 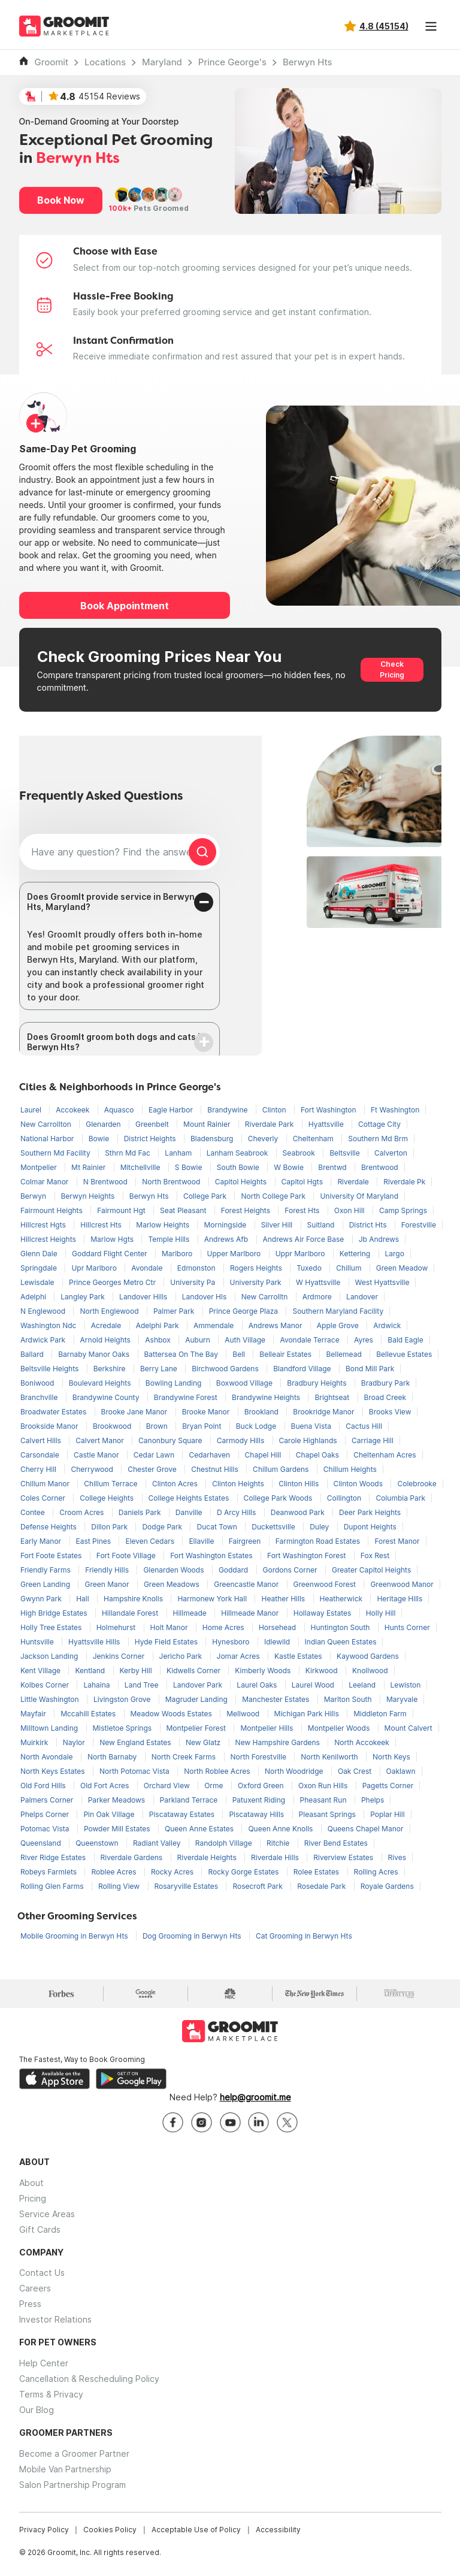 I want to click on Pricing, so click(x=32, y=2198).